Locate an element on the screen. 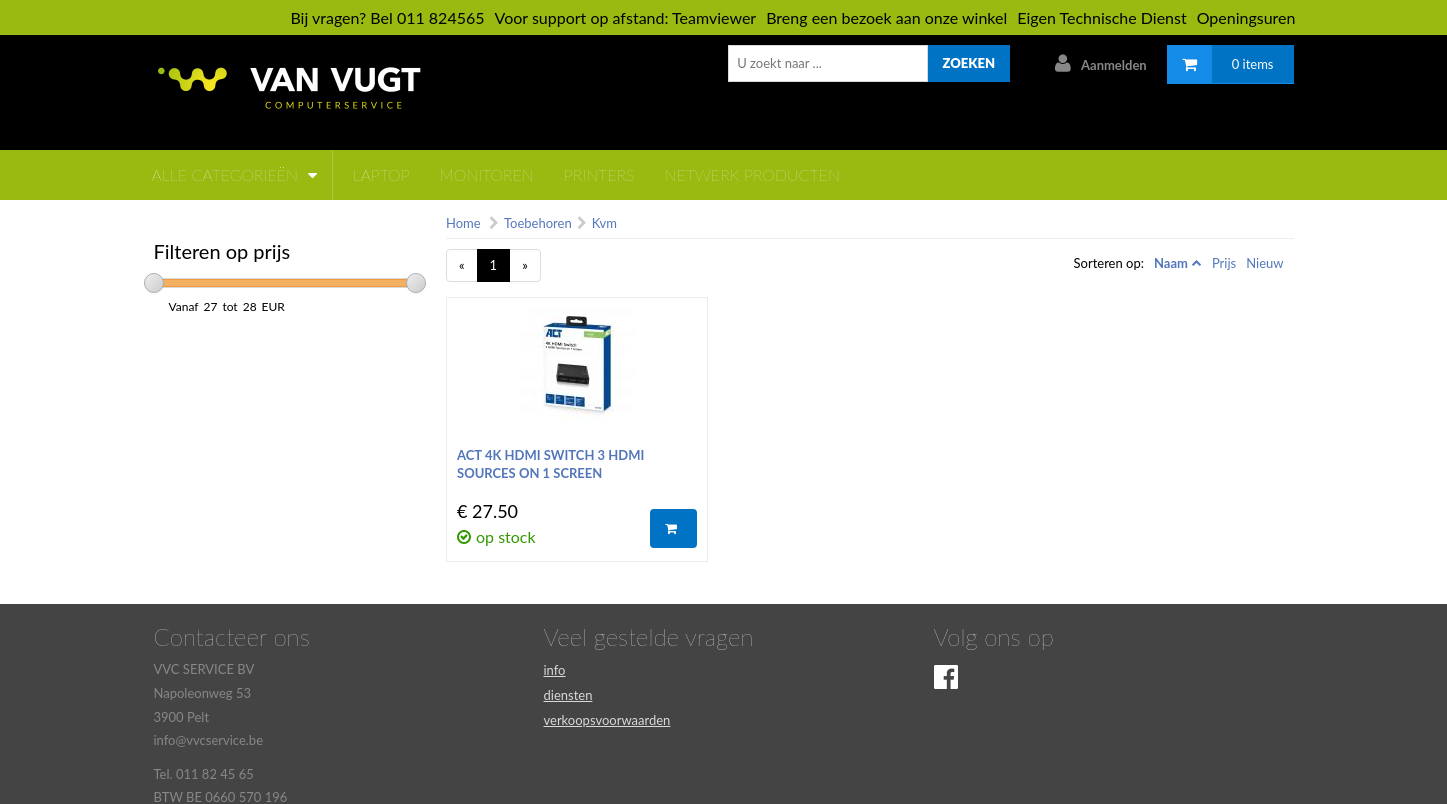 The image size is (1447, 804). Nieuw is located at coordinates (1264, 263).